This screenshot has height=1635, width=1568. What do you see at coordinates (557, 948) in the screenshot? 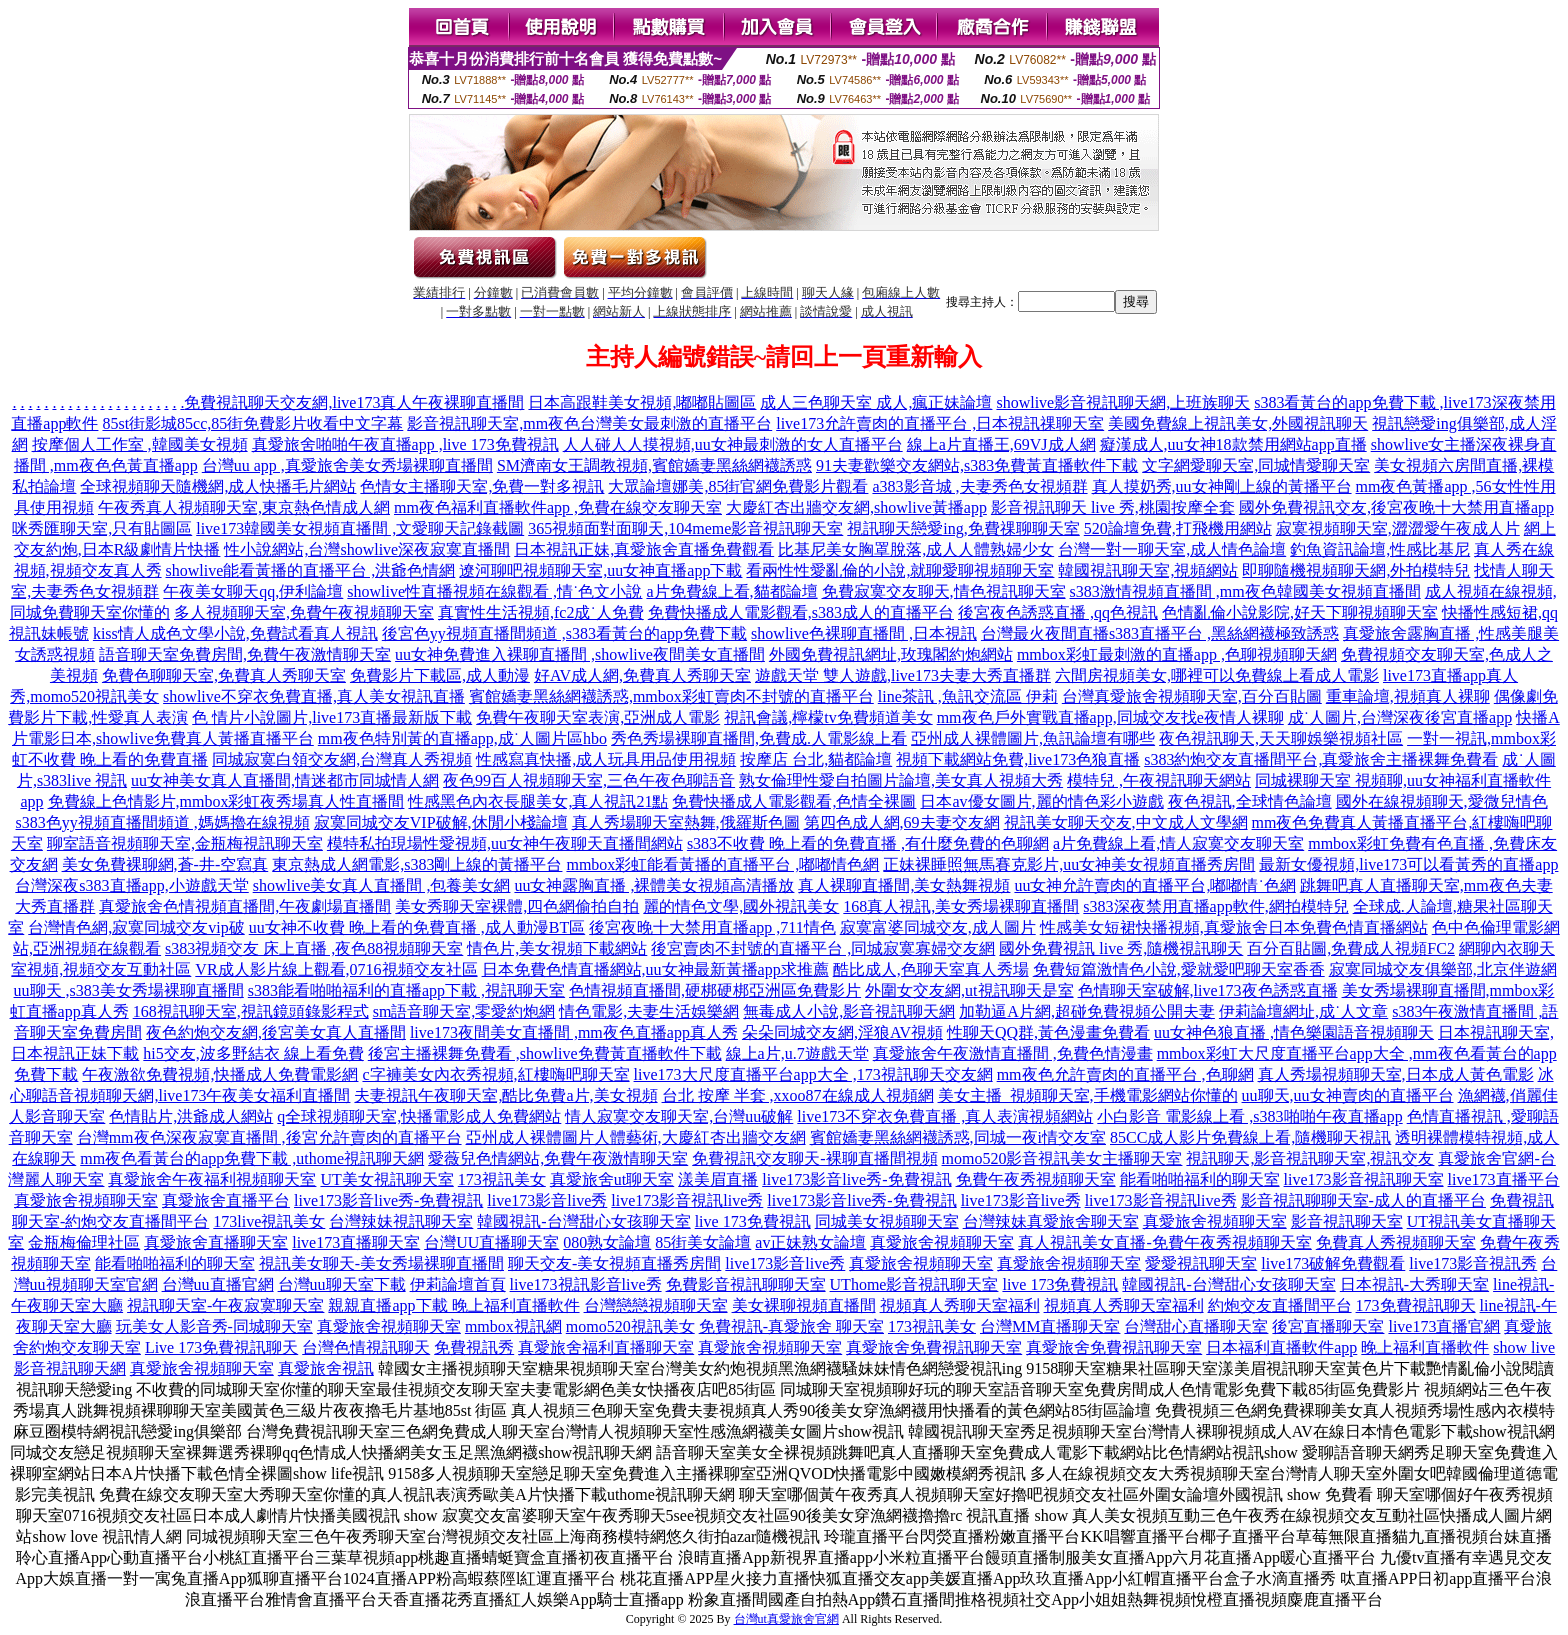
I see `情色片,美女視頻下載網站` at bounding box center [557, 948].